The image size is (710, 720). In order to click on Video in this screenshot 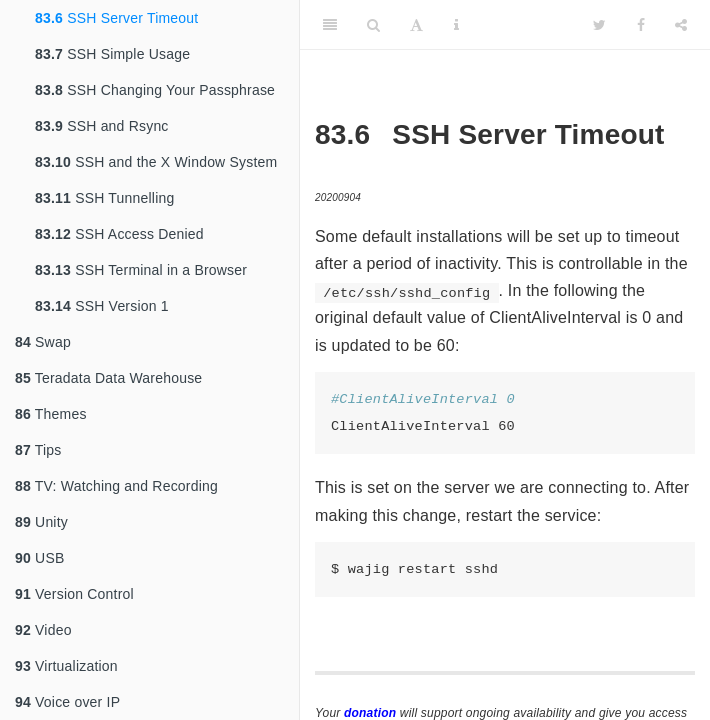, I will do `click(43, 630)`.